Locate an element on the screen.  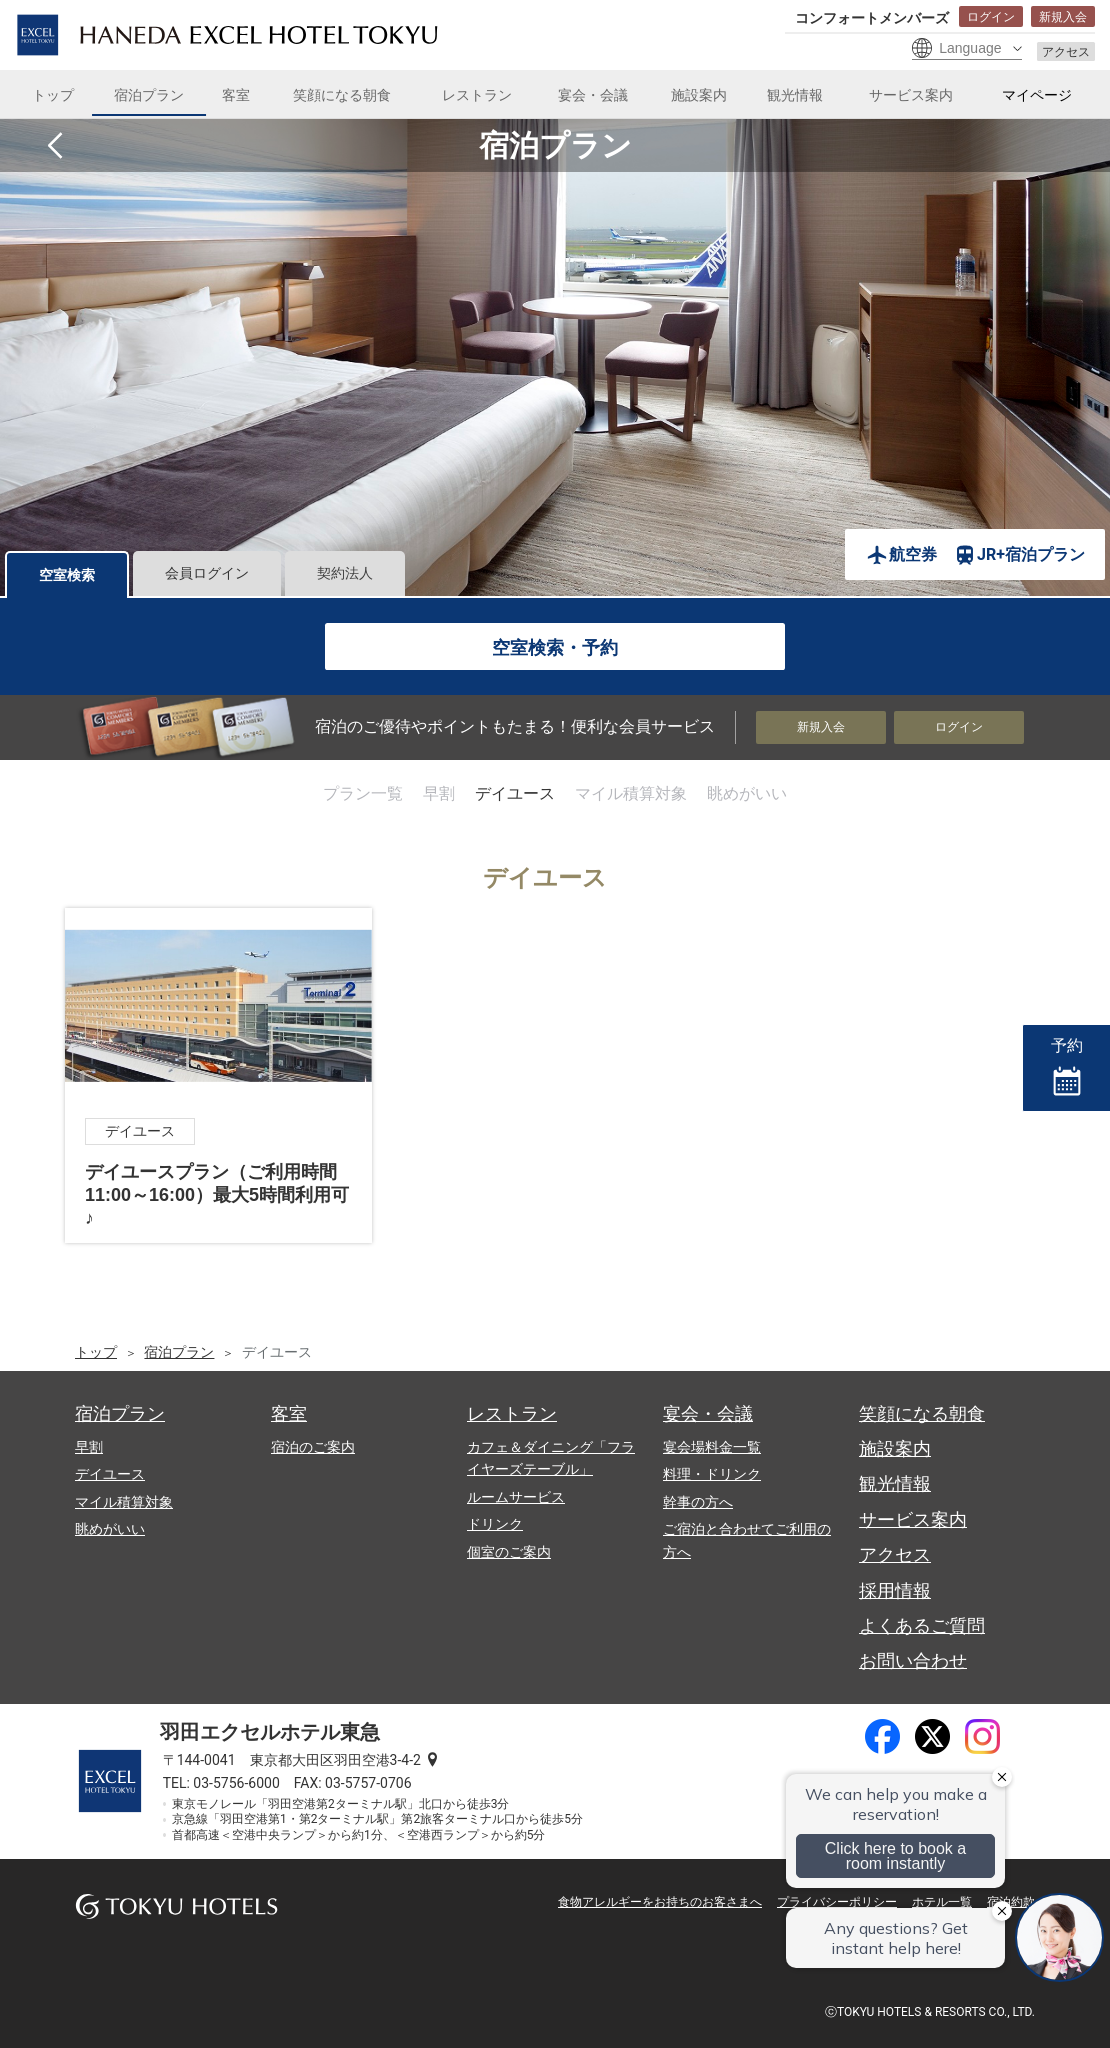
早割 is located at coordinates (439, 793).